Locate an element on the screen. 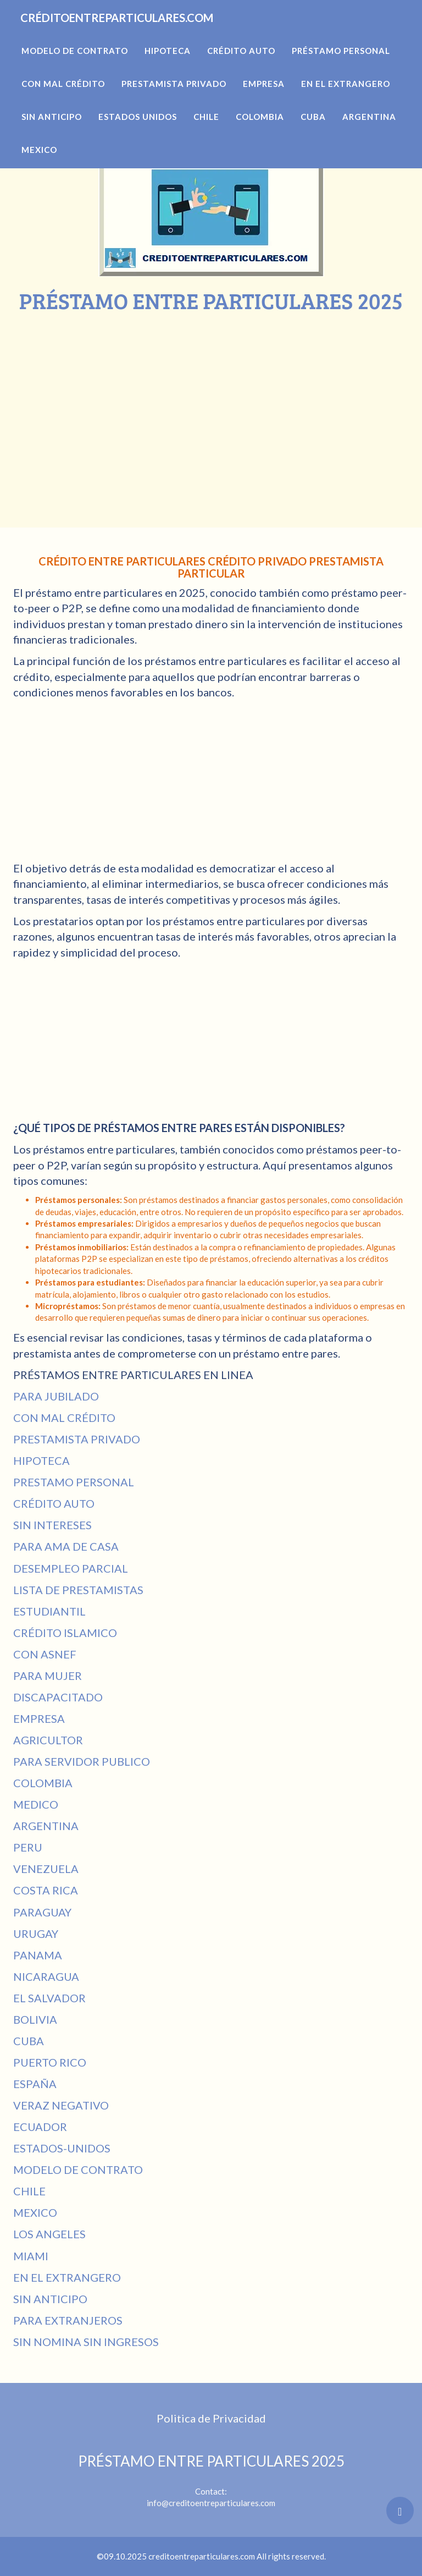 The width and height of the screenshot is (422, 2576). AGRICULTOR is located at coordinates (48, 1739).